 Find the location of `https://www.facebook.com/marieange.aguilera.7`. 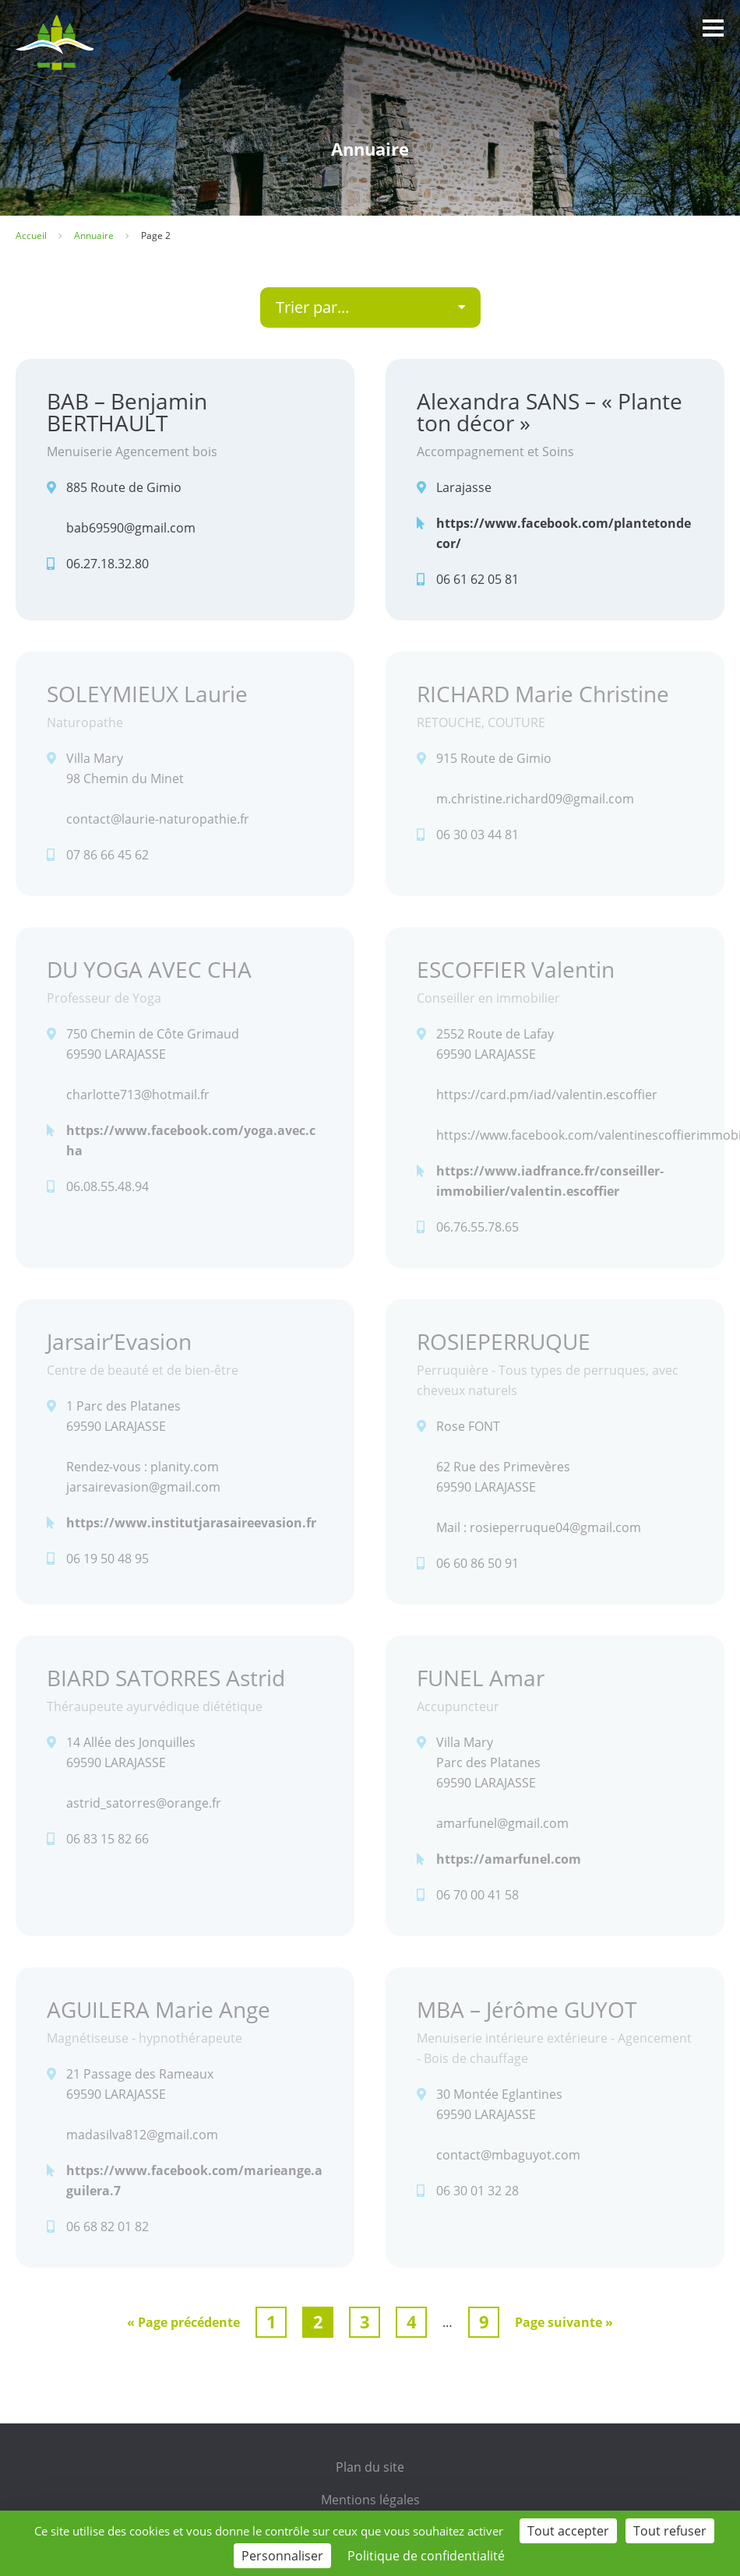

https://www.facebook.com/marieange.aguilera.7 is located at coordinates (194, 2180).